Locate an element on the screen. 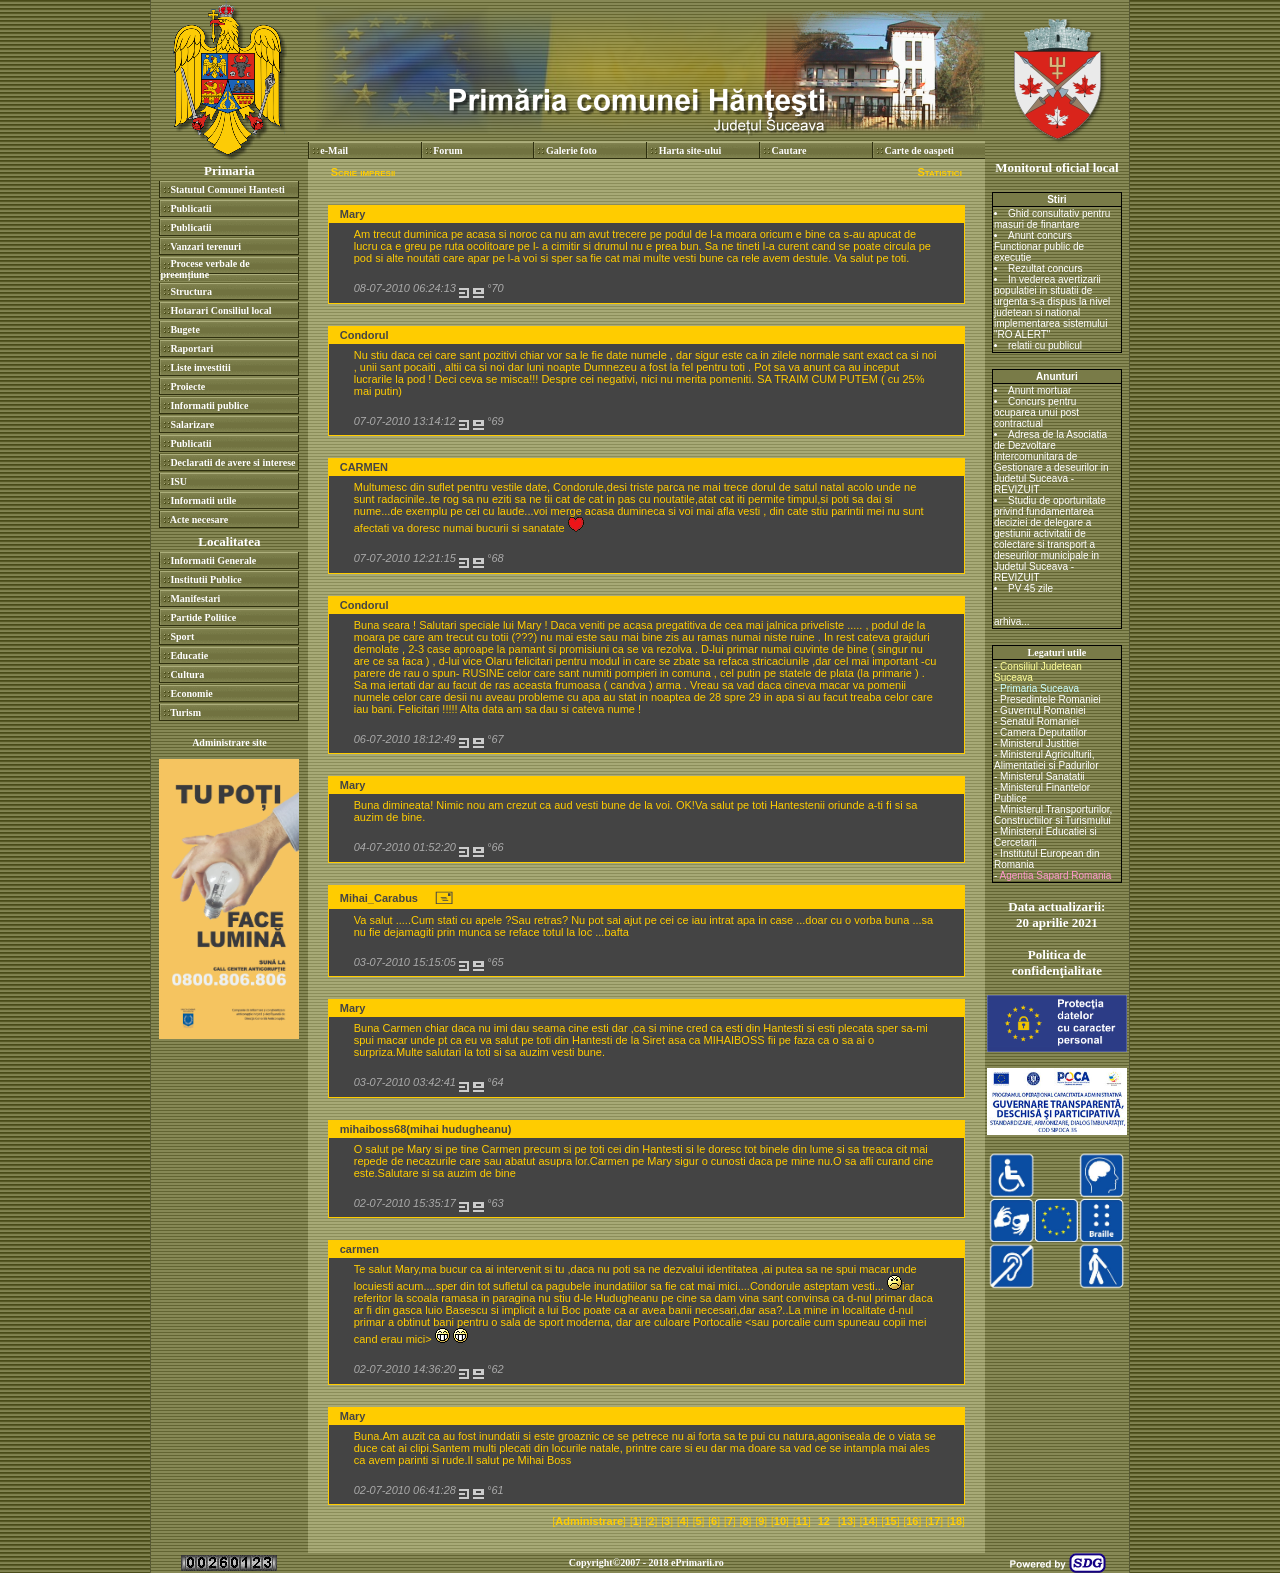 This screenshot has height=1573, width=1280. 10 is located at coordinates (780, 1521).